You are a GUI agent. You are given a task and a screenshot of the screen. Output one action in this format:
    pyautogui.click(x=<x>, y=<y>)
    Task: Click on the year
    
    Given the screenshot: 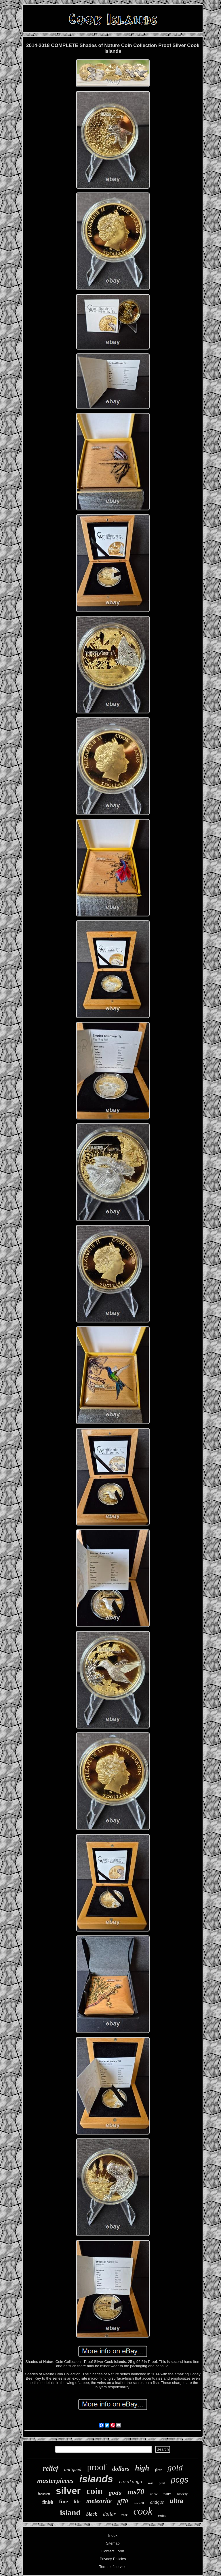 What is the action you would take?
    pyautogui.click(x=150, y=2483)
    